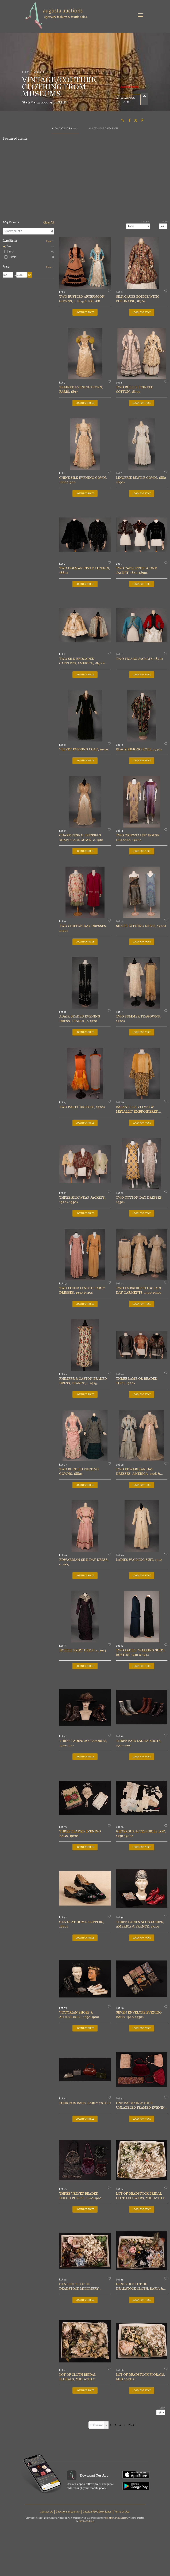 The width and height of the screenshot is (170, 2576). I want to click on LOT OF CLOTH BRIDAL FLORALS, MID 20TH C, so click(77, 2376).